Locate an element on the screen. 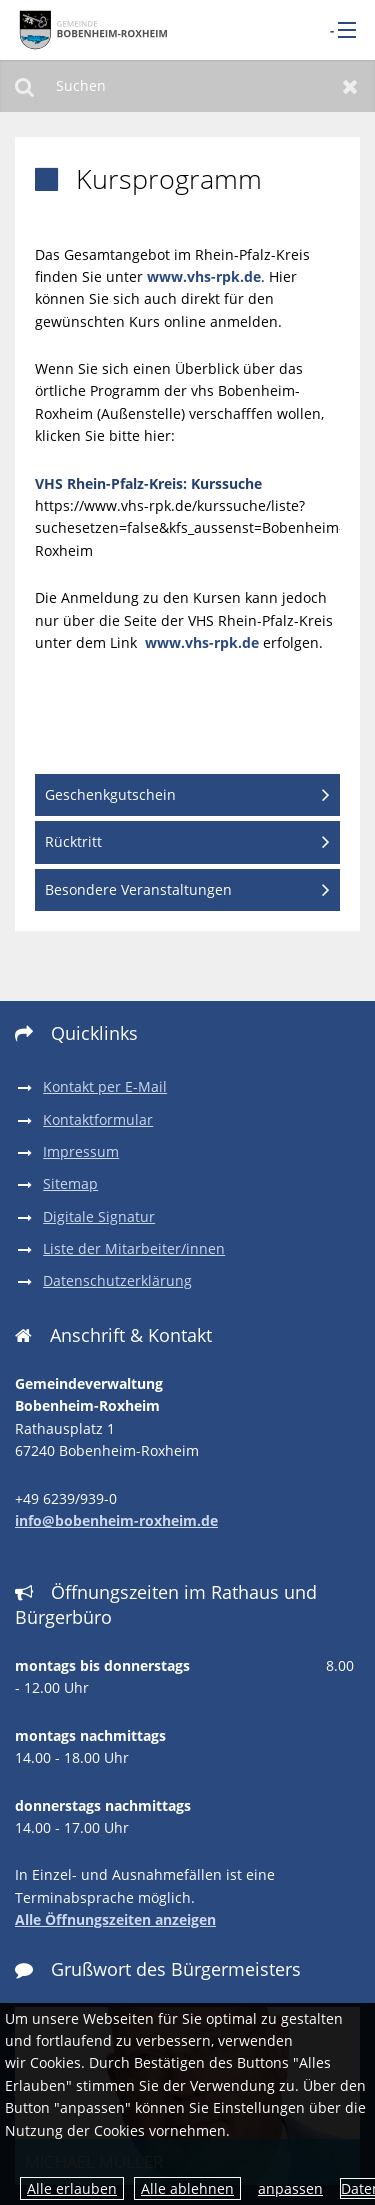  VHS Rhein-Pfalz-Kreis: Kurssuche is located at coordinates (148, 483).